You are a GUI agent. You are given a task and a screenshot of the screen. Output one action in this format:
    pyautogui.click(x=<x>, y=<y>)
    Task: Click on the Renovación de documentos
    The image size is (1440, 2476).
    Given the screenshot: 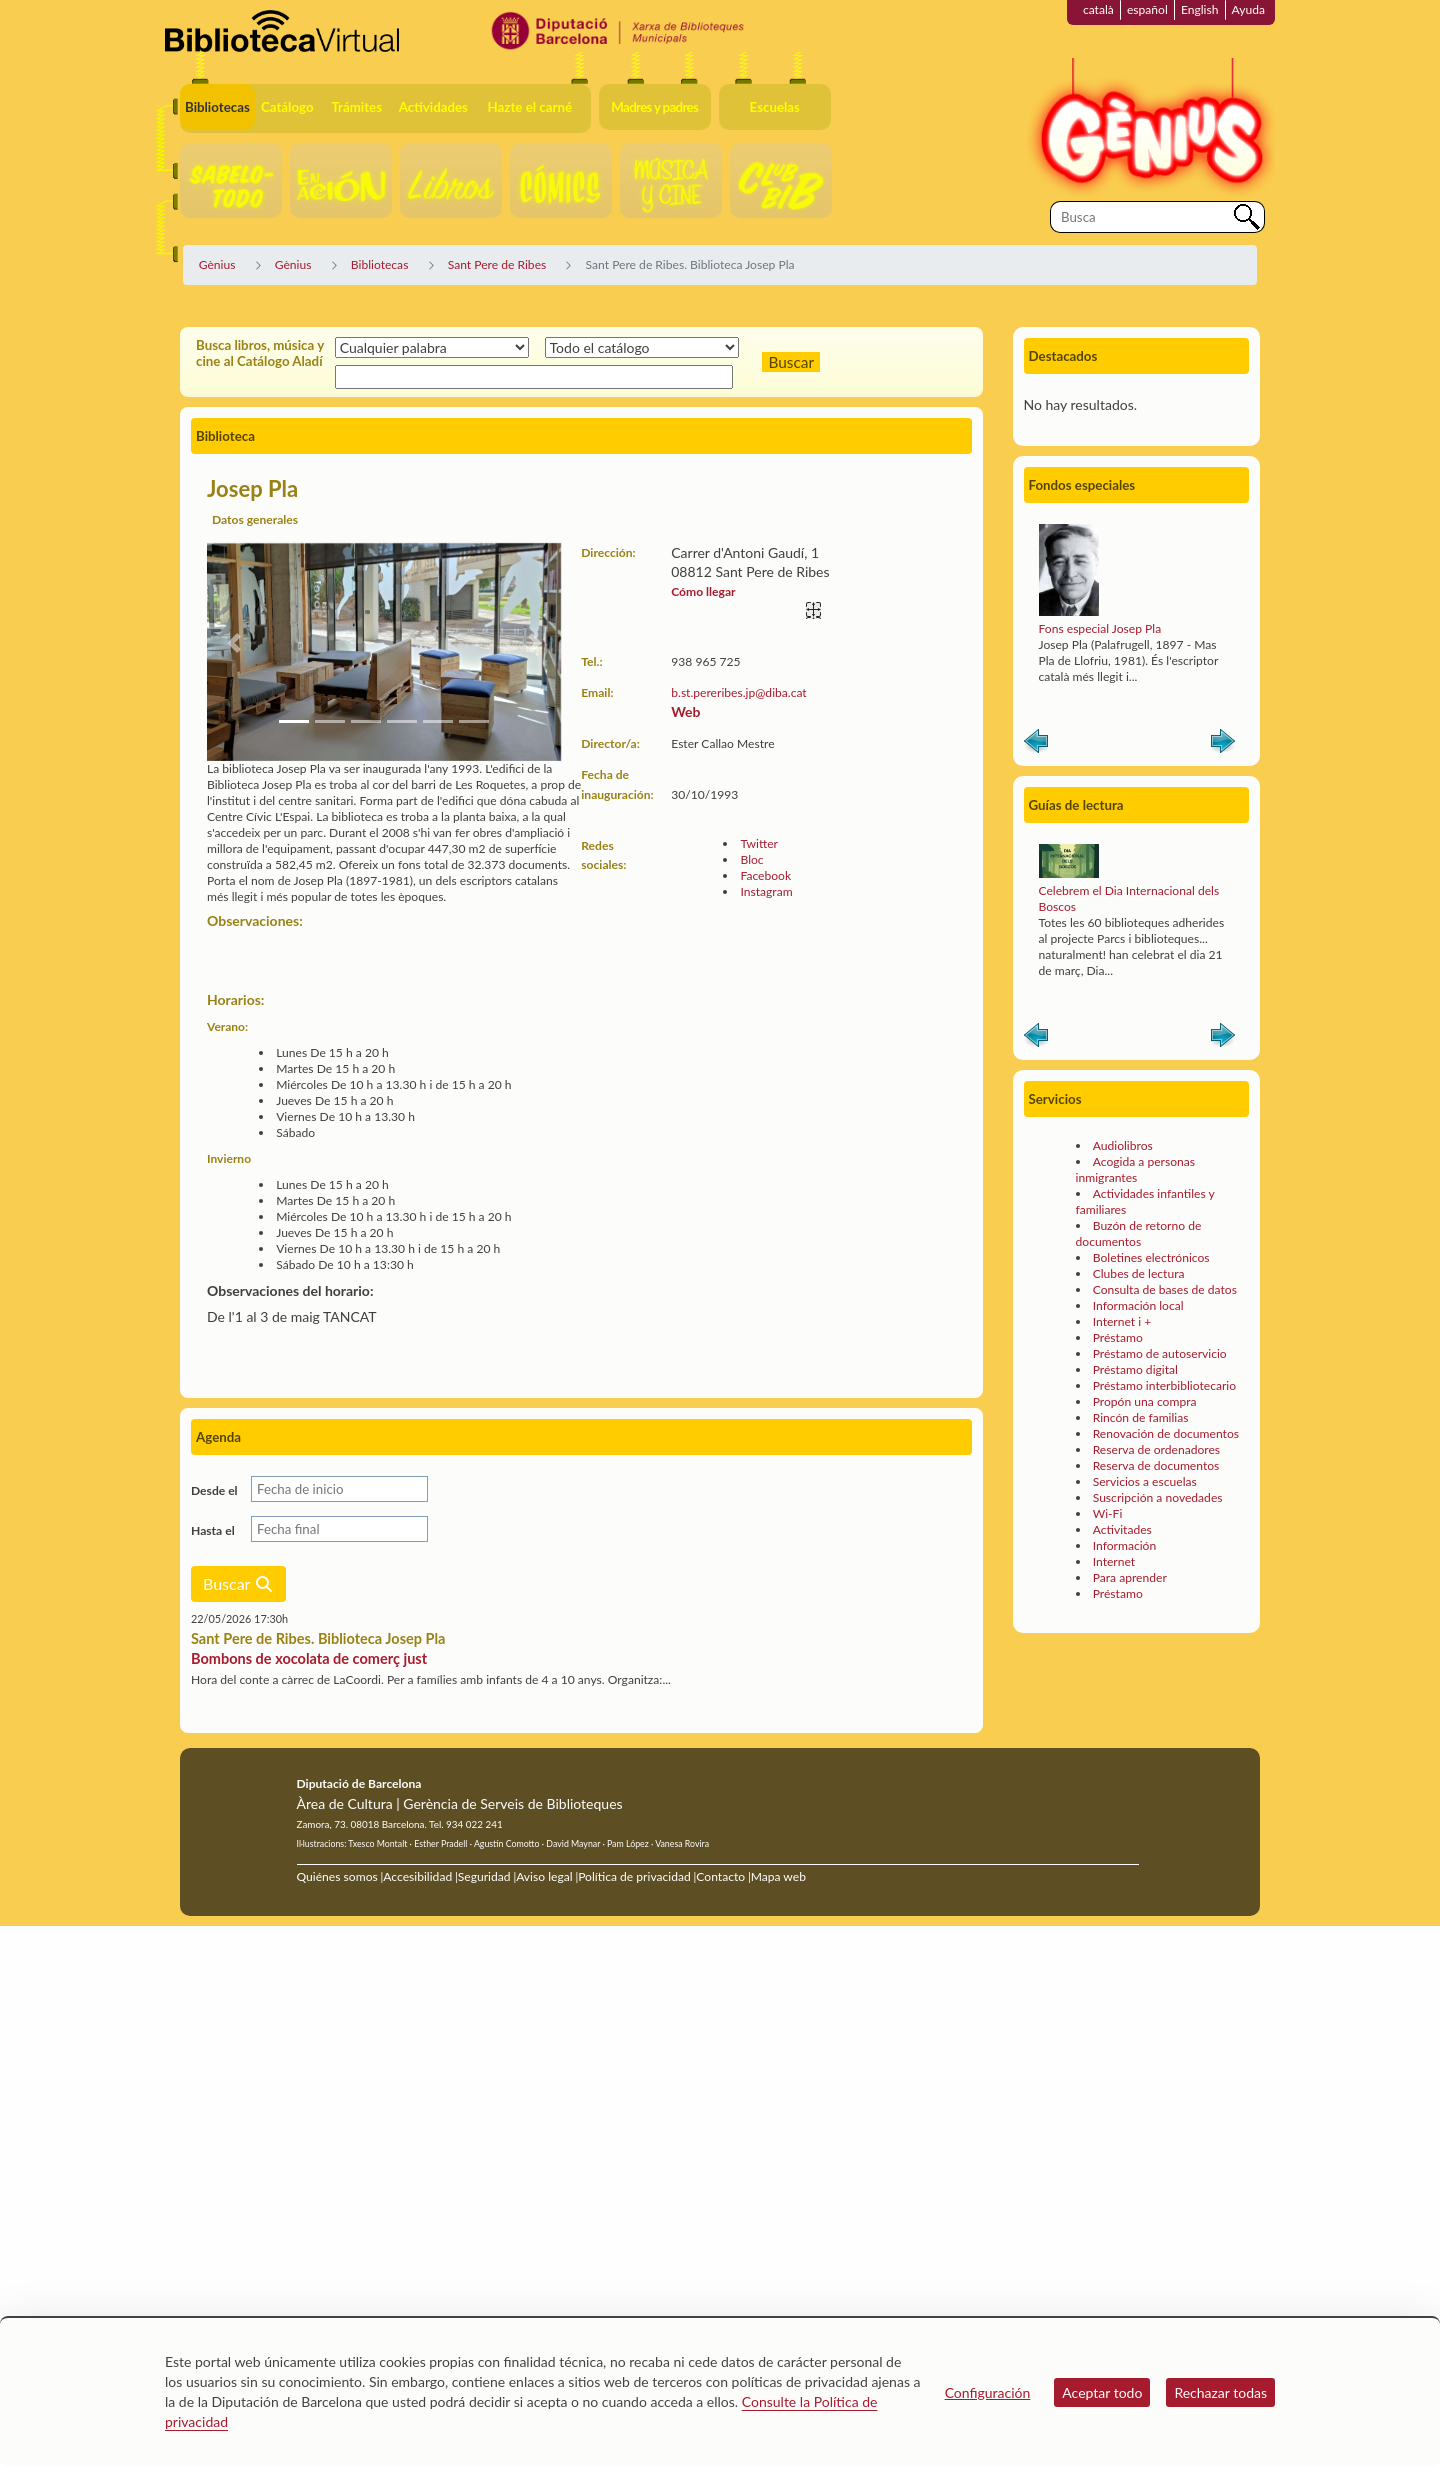 What is the action you would take?
    pyautogui.click(x=1166, y=1433)
    